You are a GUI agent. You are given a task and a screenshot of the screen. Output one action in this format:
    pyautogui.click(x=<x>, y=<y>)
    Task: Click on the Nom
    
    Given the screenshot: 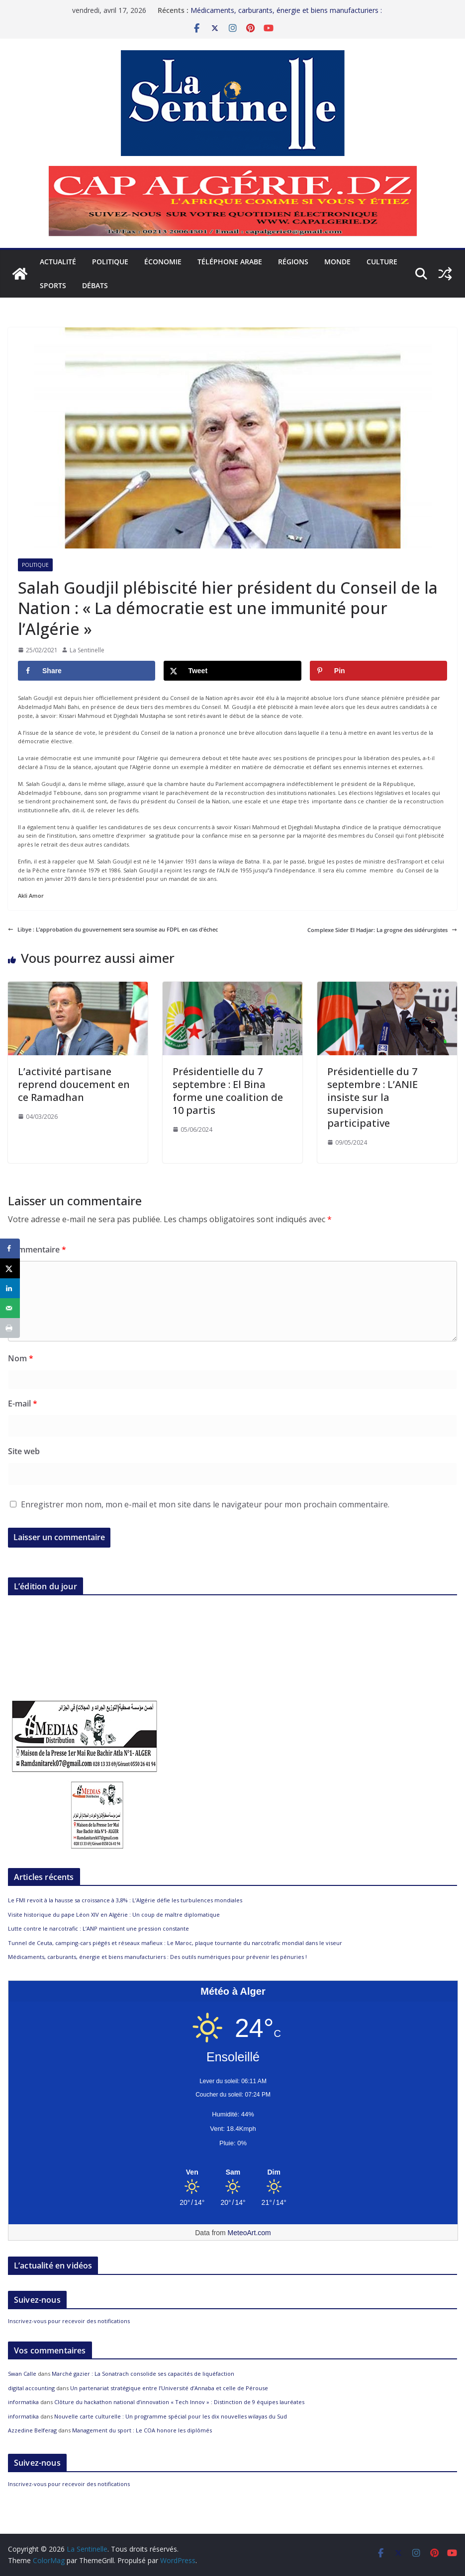 What is the action you would take?
    pyautogui.click(x=20, y=1358)
    